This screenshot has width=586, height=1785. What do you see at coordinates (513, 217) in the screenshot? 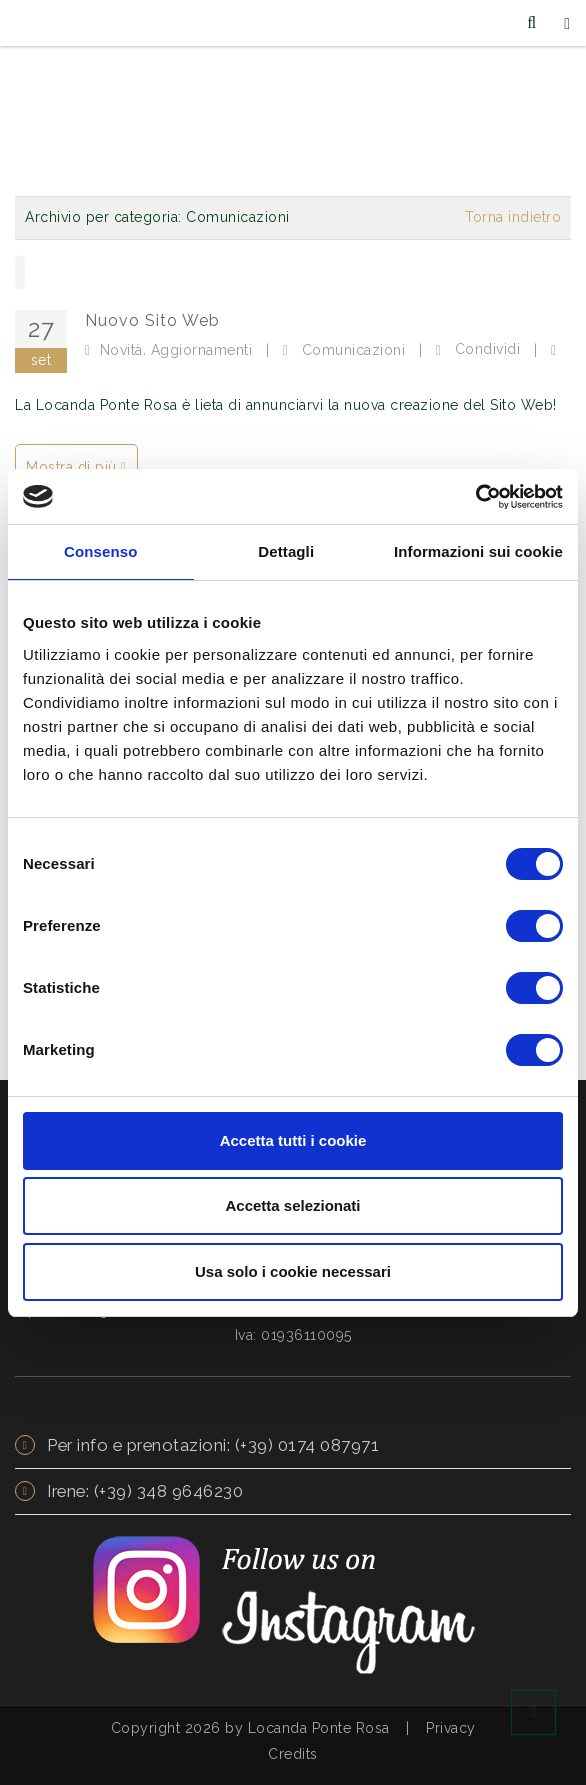
I see `Torna indietro` at bounding box center [513, 217].